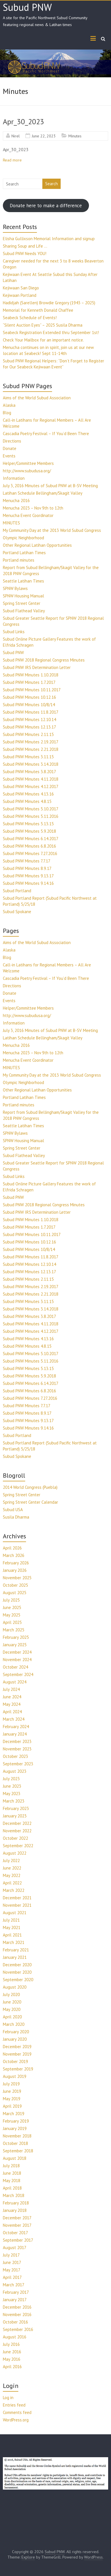 This screenshot has width=111, height=2576. Describe the element at coordinates (75, 136) in the screenshot. I see `Minutes` at that location.